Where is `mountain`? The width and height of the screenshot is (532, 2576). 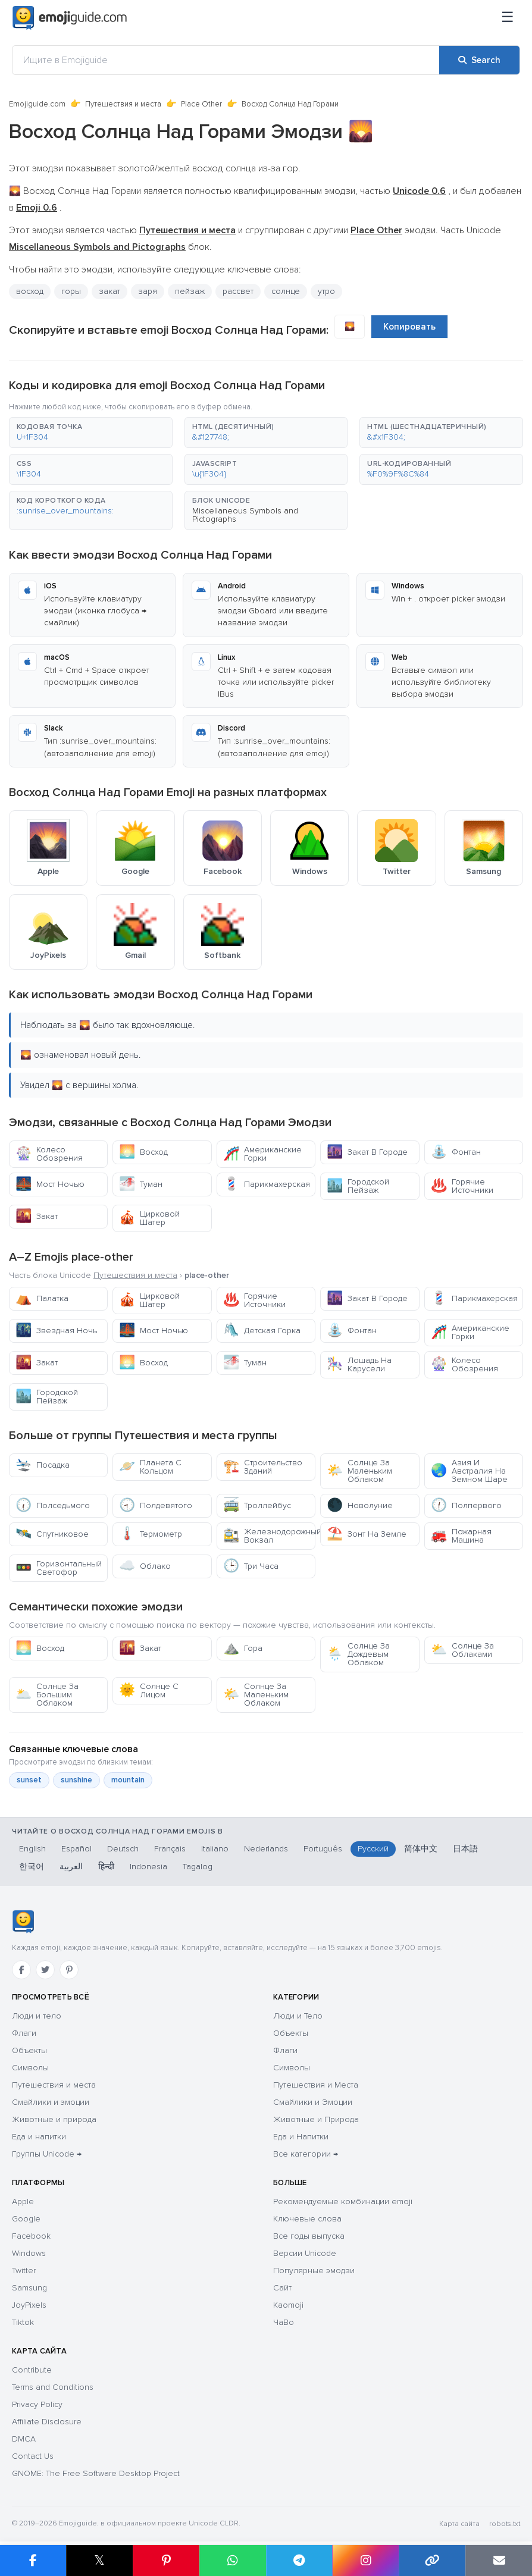 mountain is located at coordinates (128, 1780).